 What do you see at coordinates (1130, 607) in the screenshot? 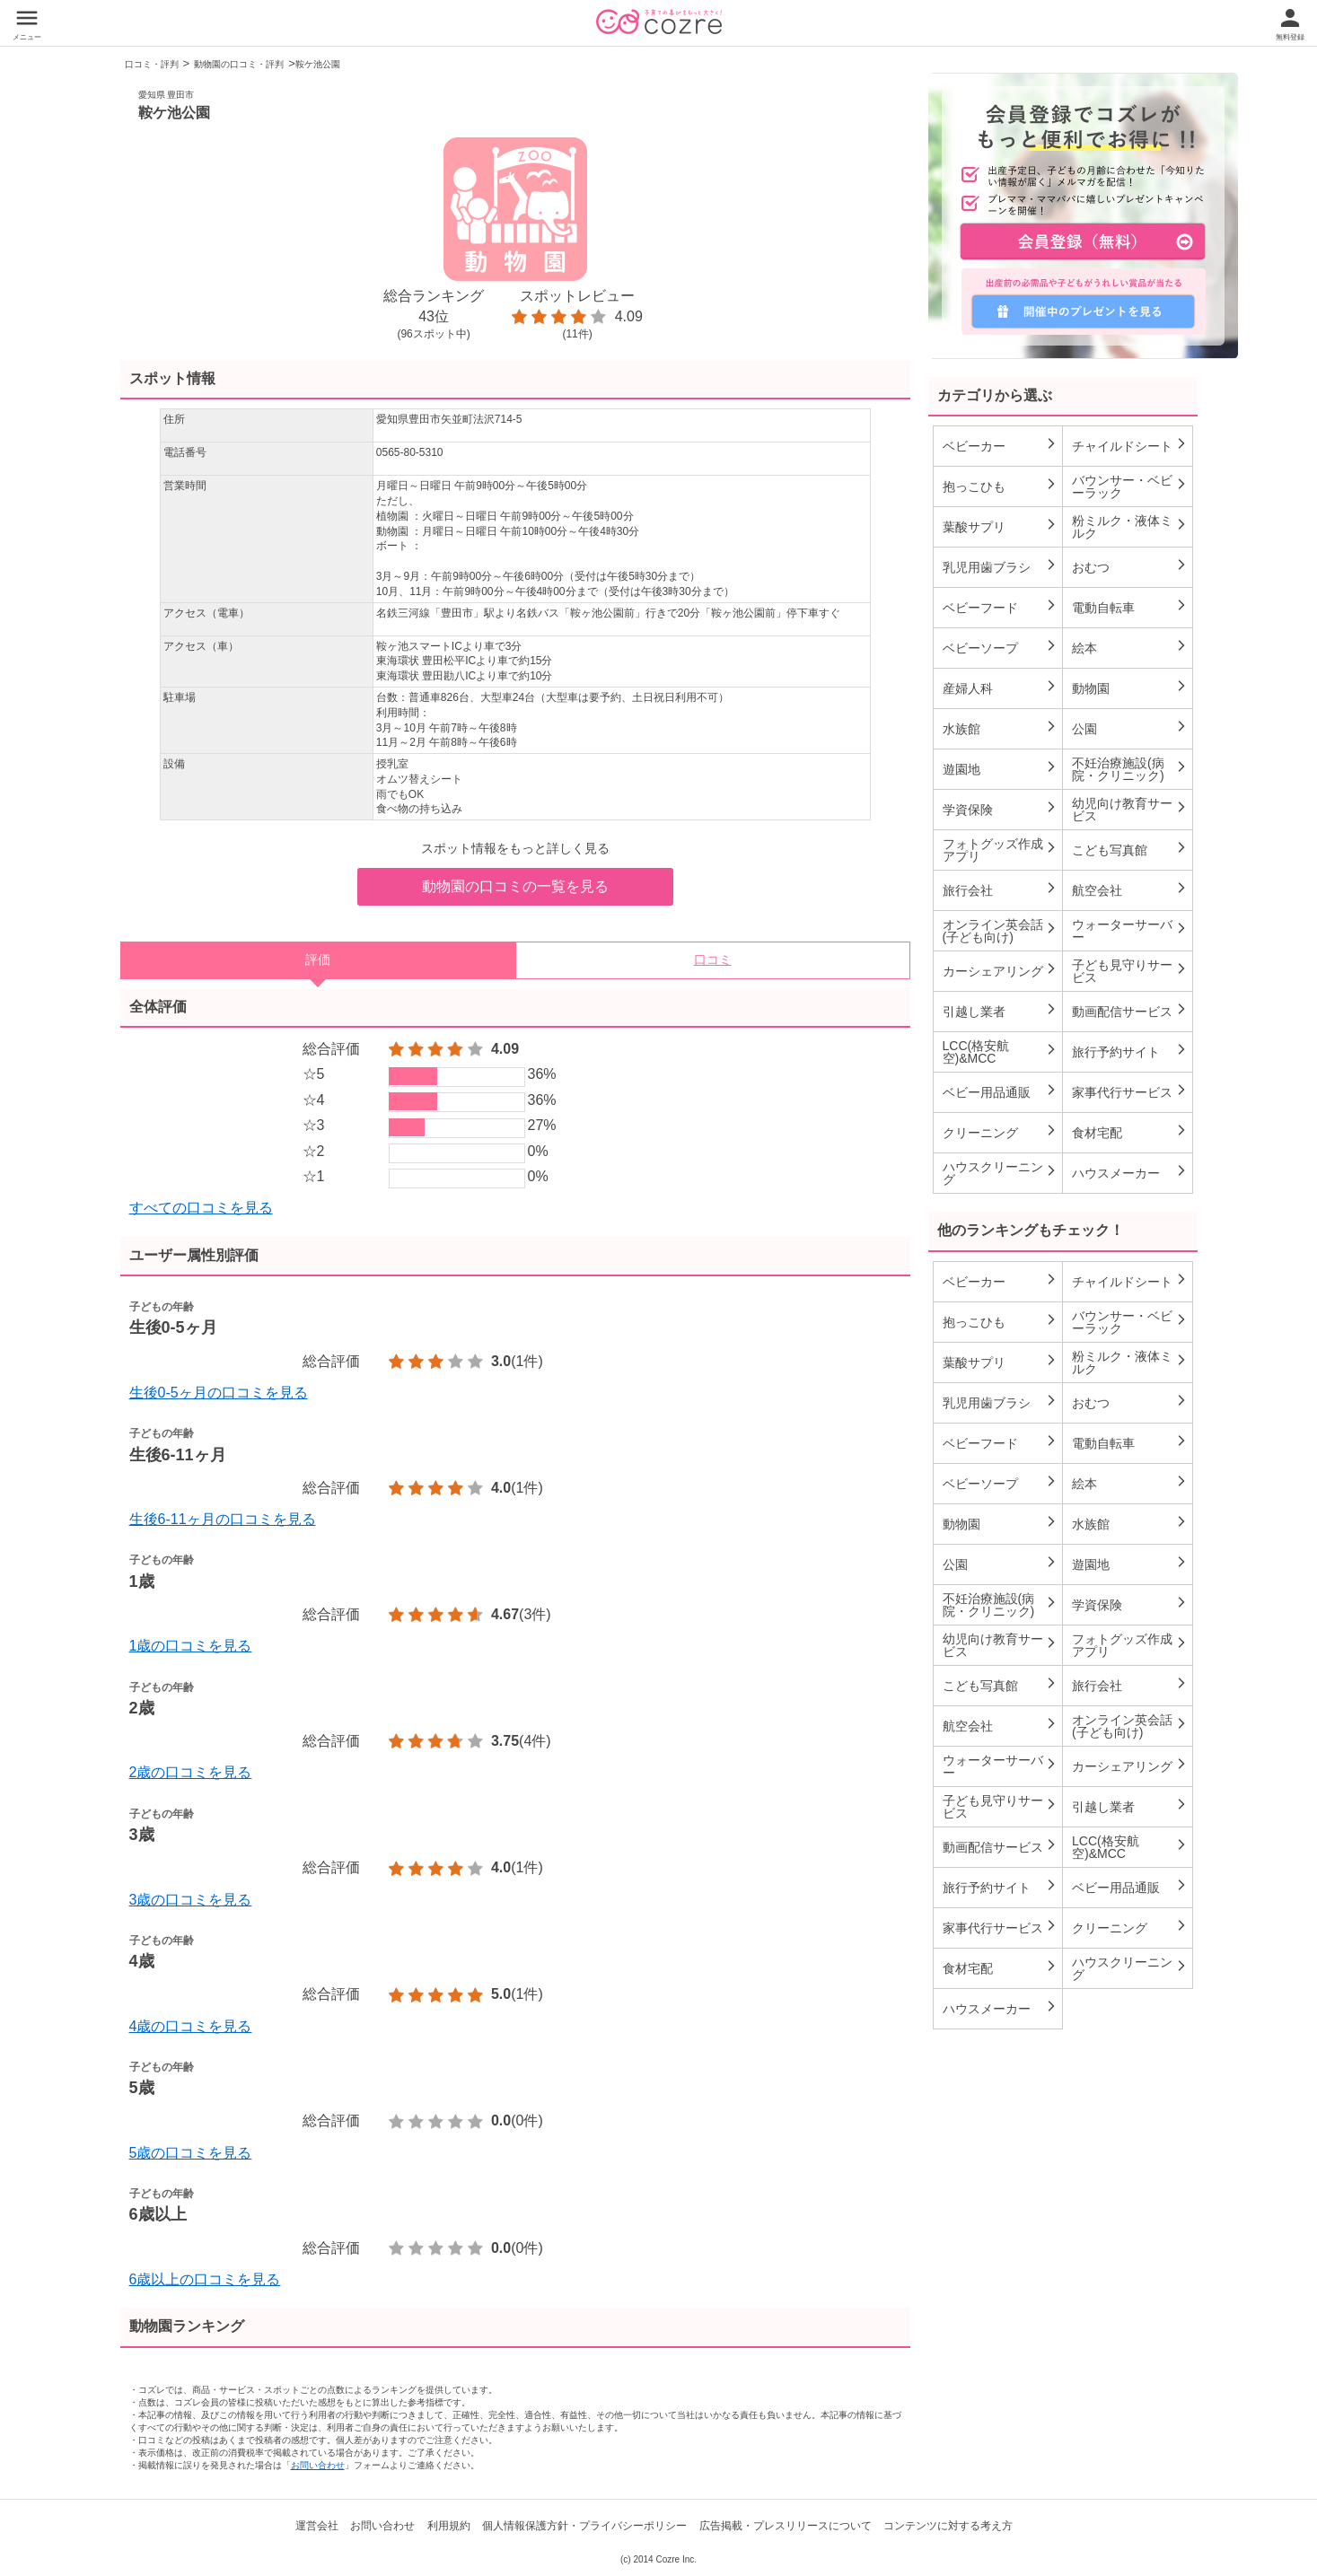
I see `電動自転車` at bounding box center [1130, 607].